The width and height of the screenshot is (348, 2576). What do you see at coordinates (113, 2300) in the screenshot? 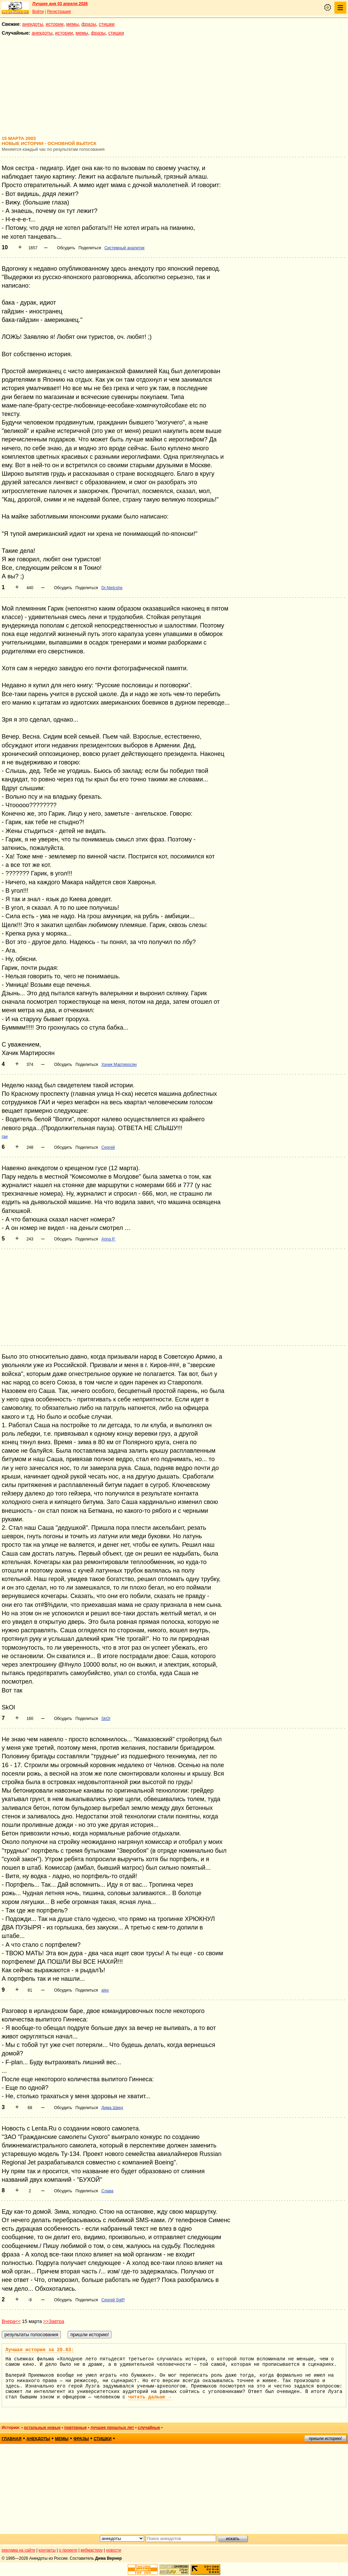
I see `Сергей SgtP` at bounding box center [113, 2300].